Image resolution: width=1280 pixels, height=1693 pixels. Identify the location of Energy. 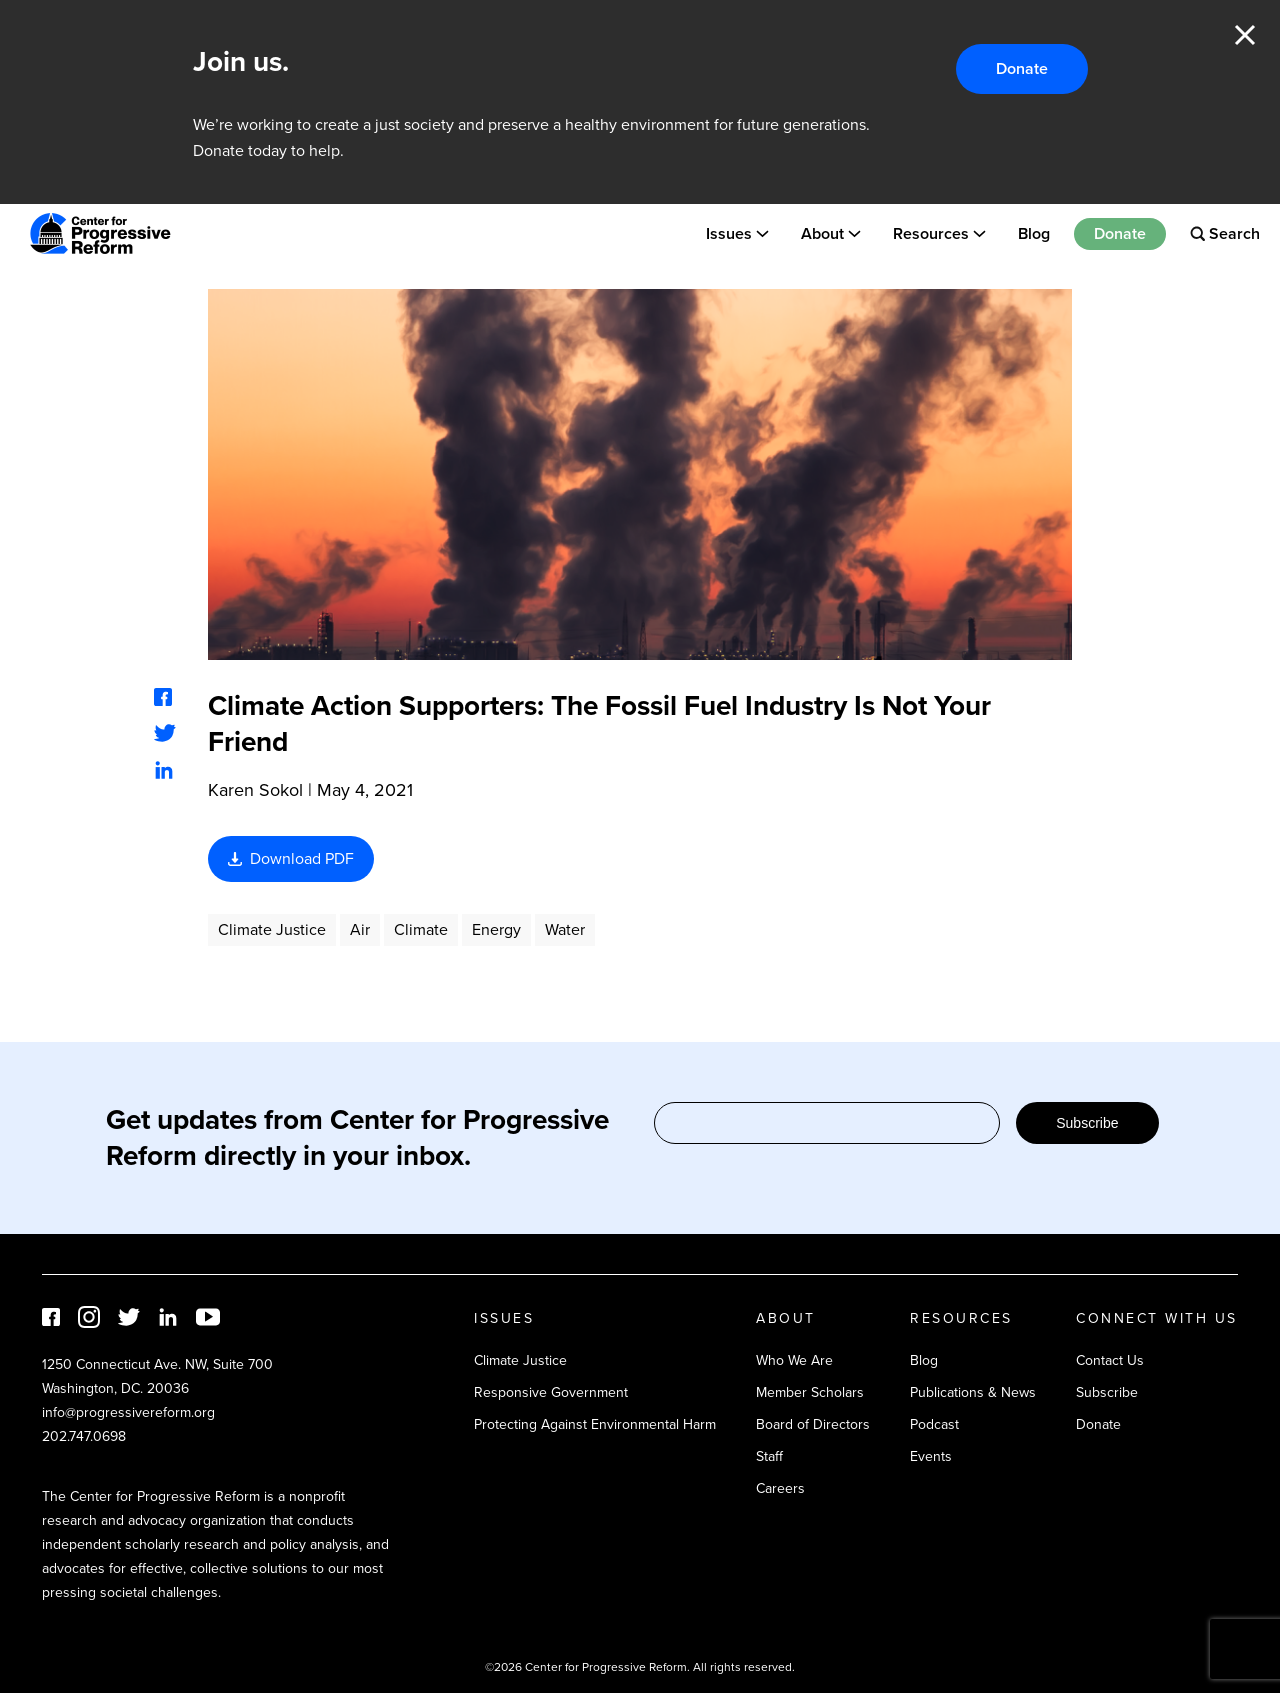
(496, 929).